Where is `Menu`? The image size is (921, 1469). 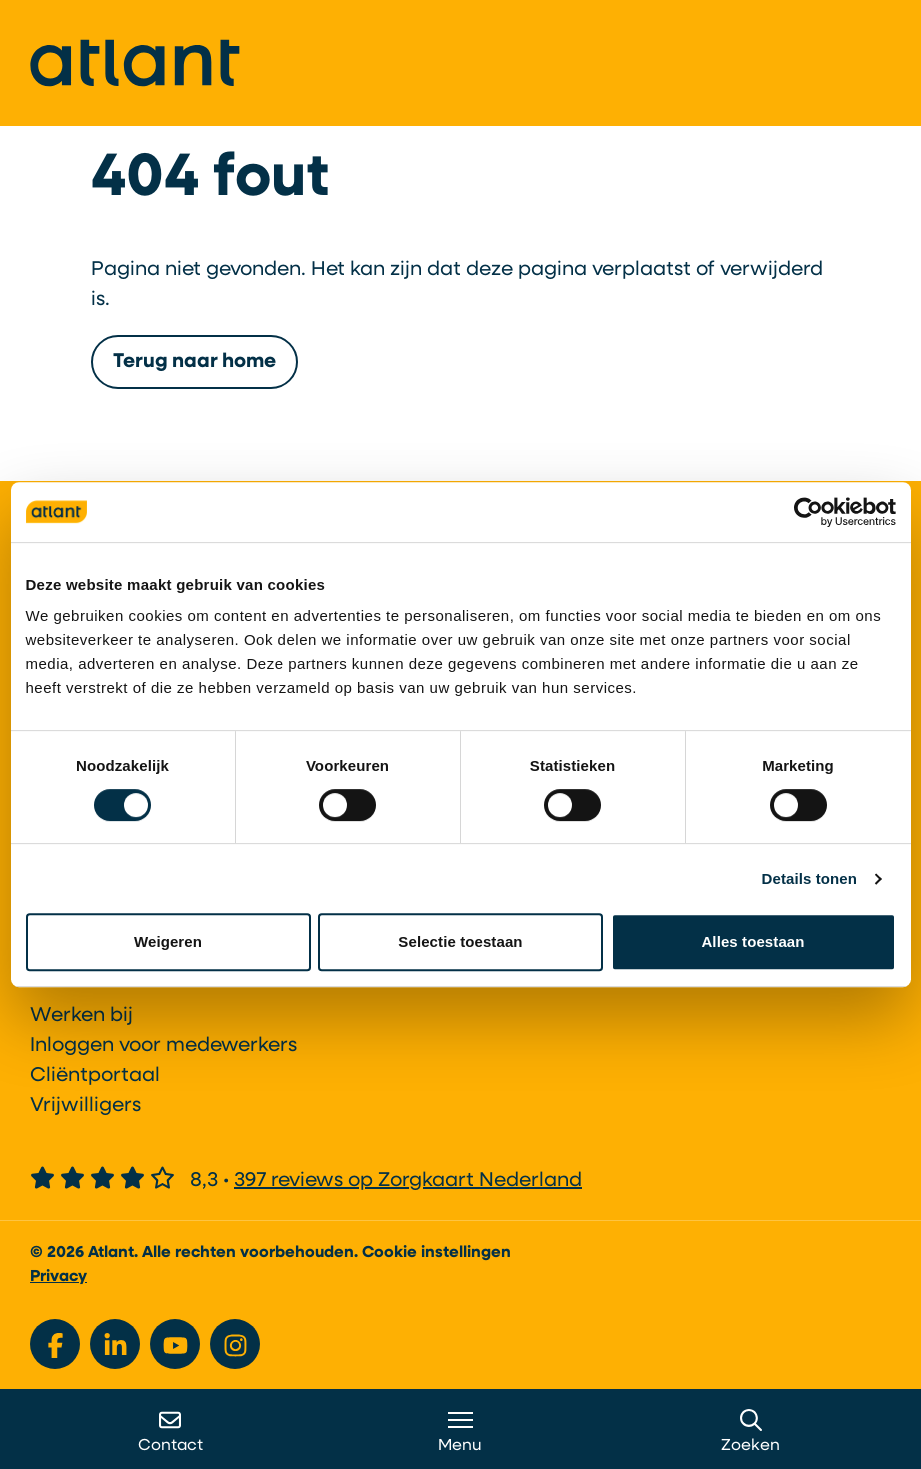
Menu is located at coordinates (460, 1431).